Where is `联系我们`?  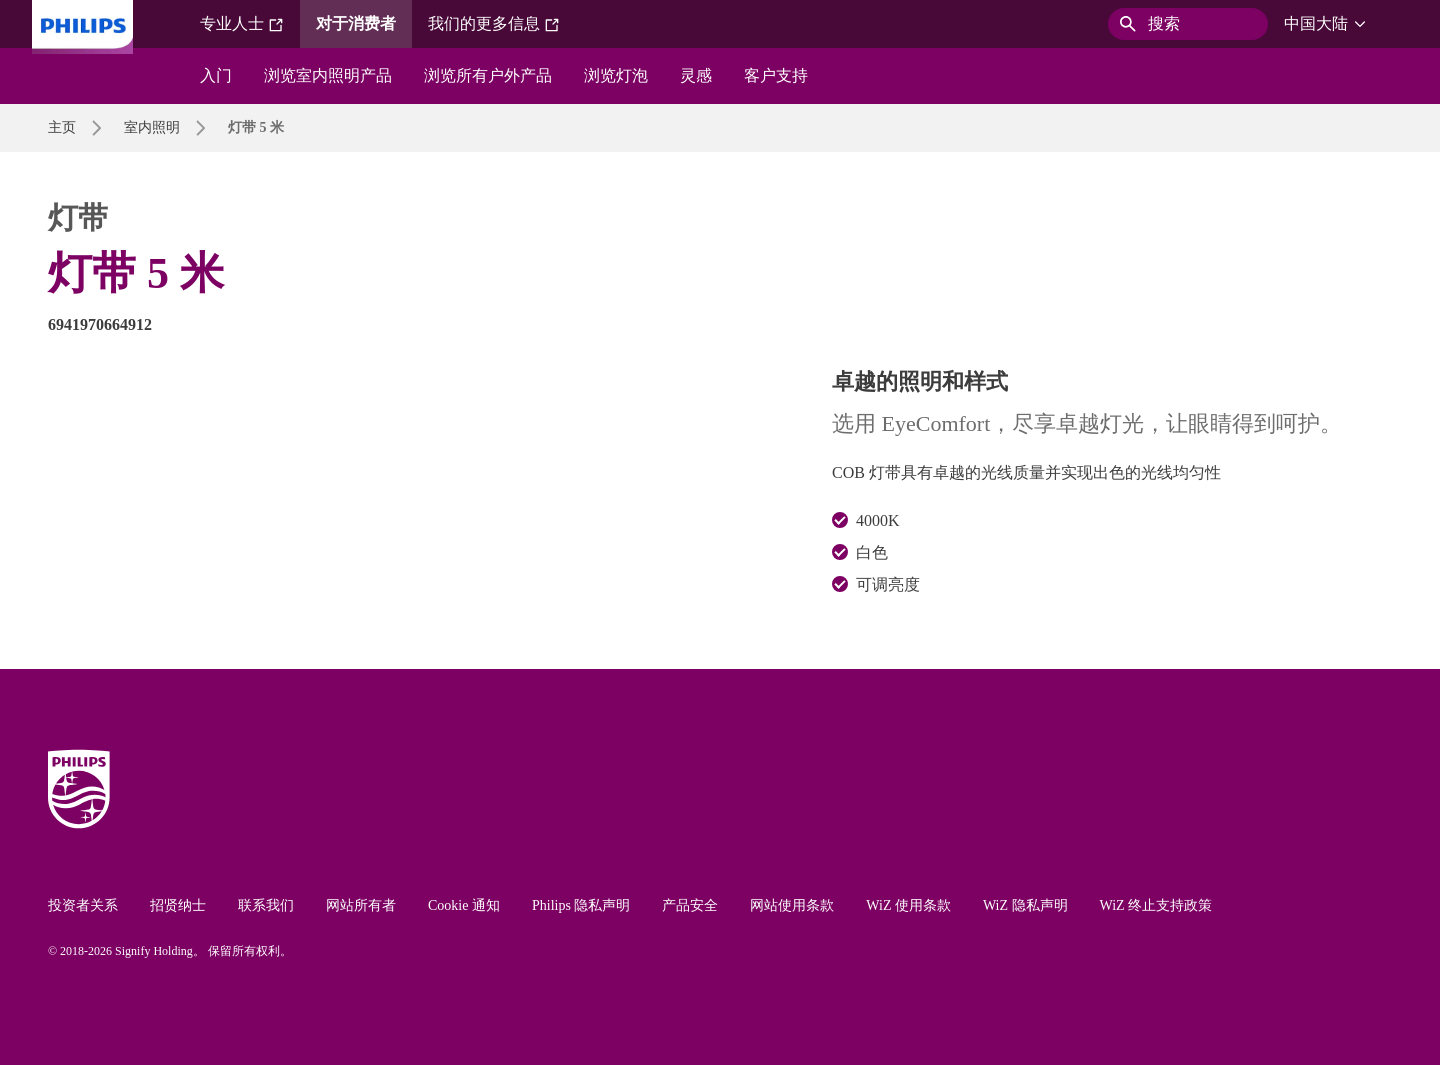 联系我们 is located at coordinates (266, 905).